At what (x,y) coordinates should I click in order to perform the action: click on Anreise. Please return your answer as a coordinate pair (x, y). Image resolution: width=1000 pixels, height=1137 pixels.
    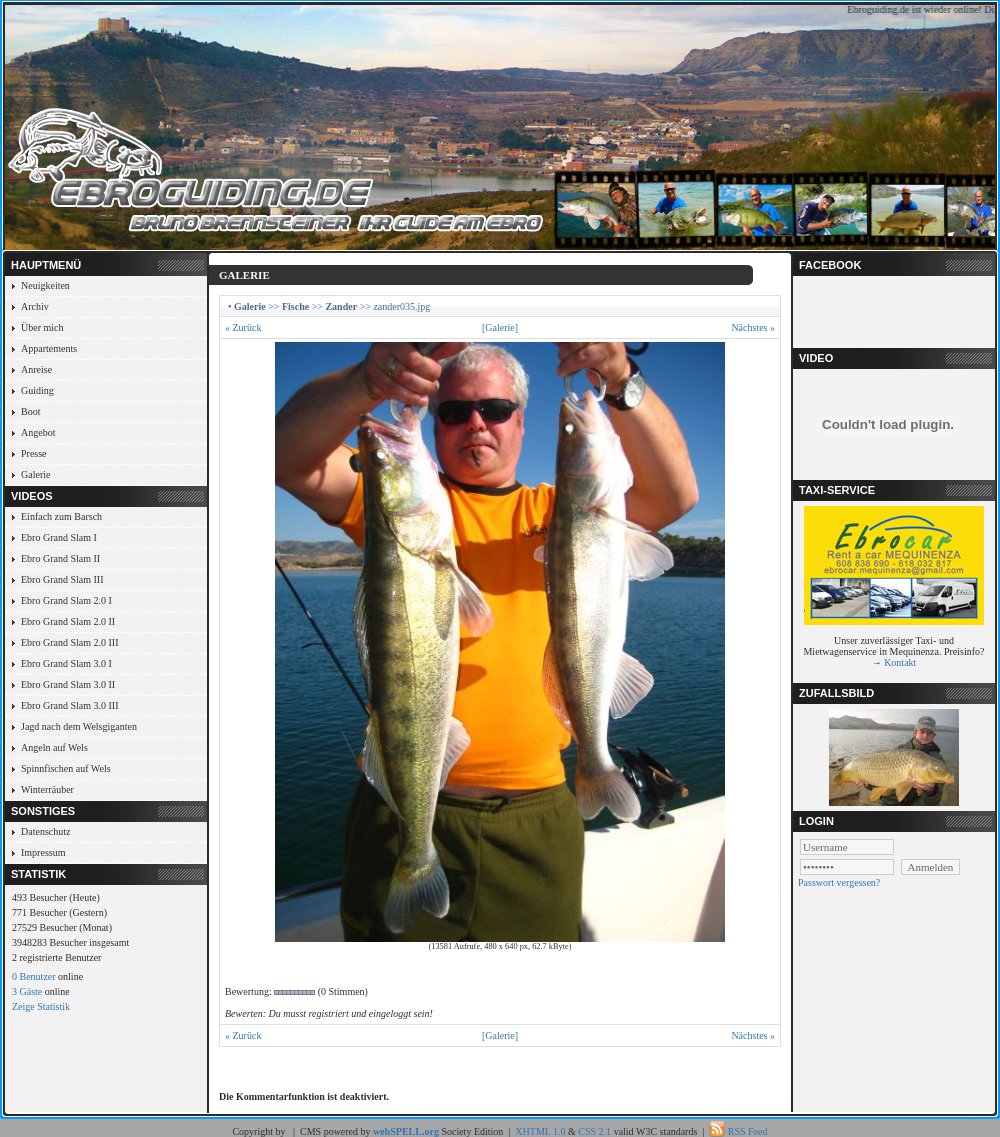
    Looking at the image, I should click on (36, 369).